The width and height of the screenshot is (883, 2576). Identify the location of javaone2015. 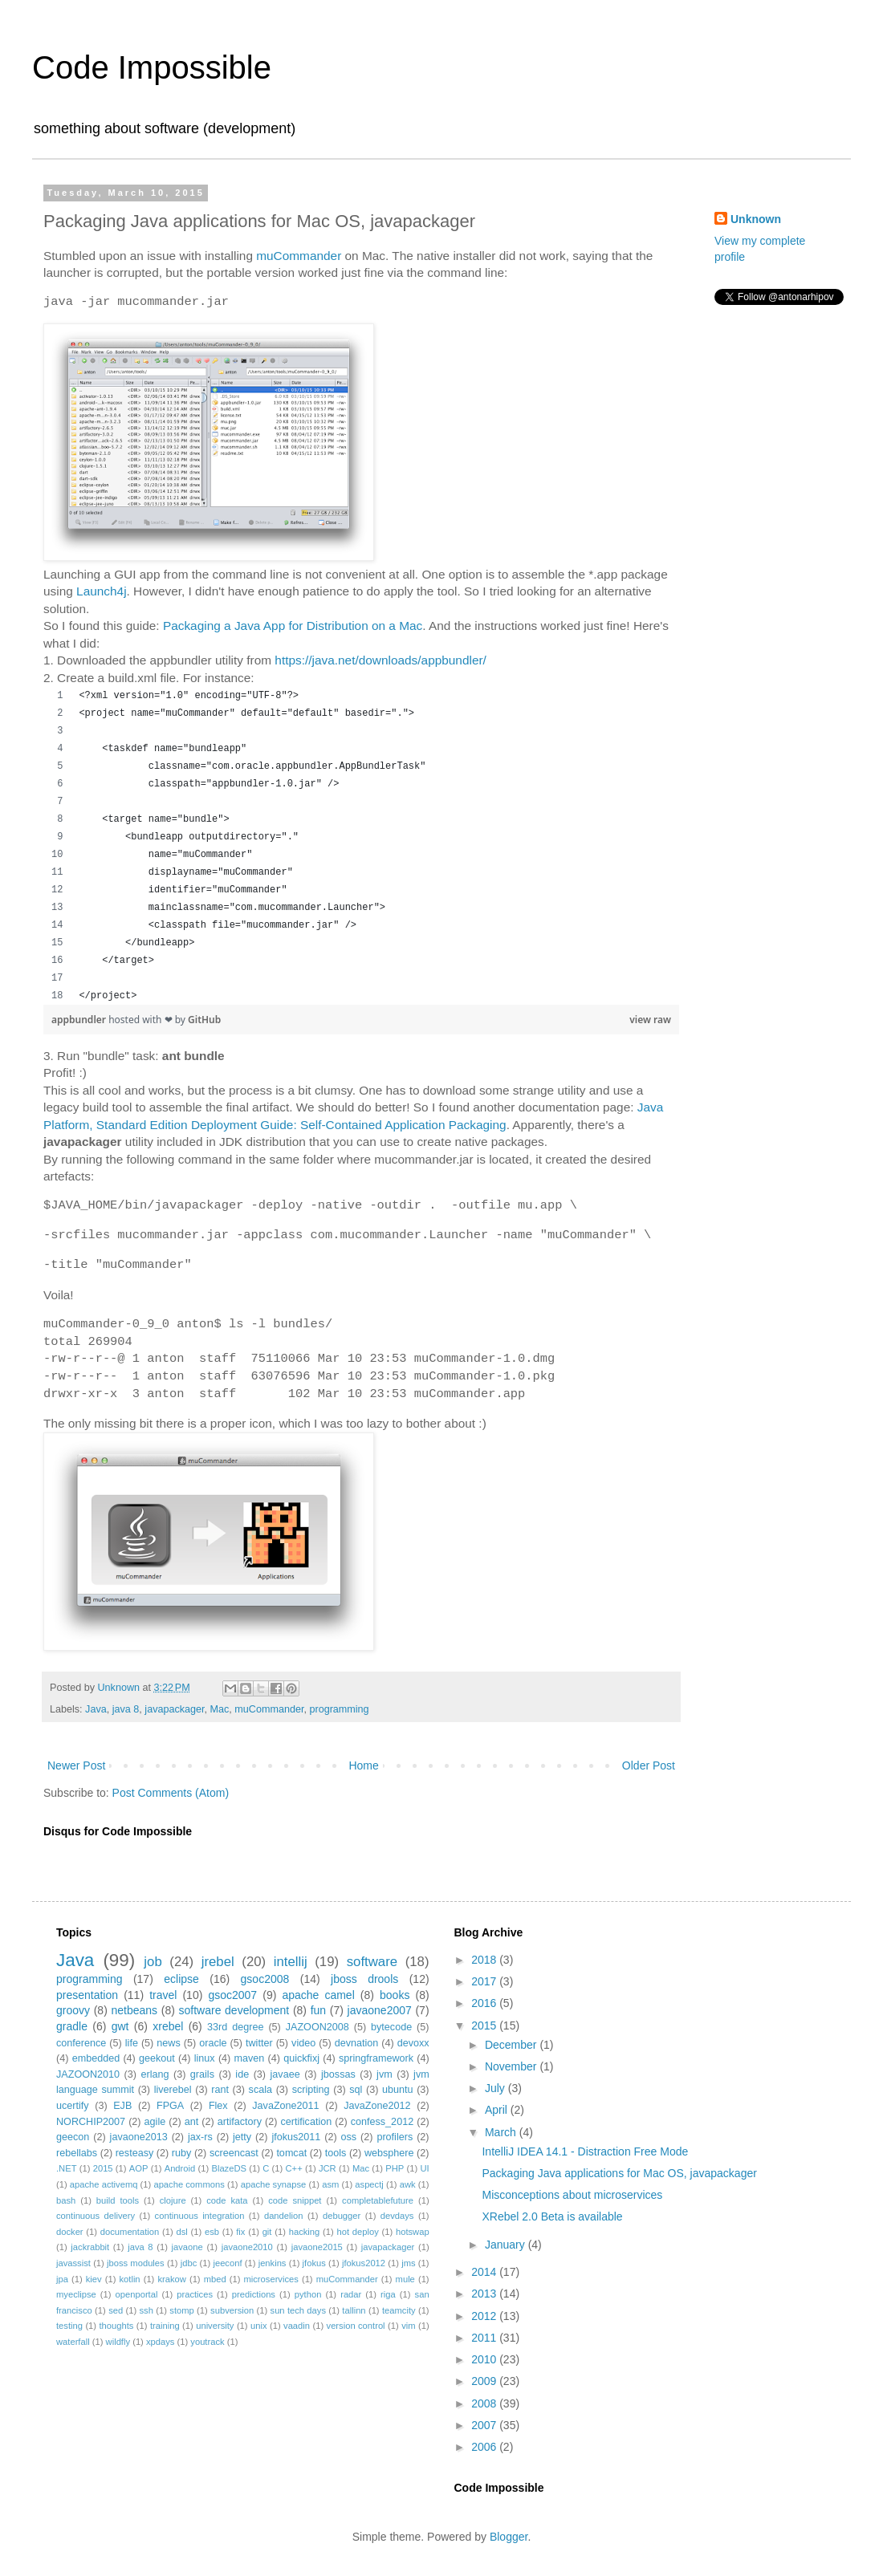
(317, 2247).